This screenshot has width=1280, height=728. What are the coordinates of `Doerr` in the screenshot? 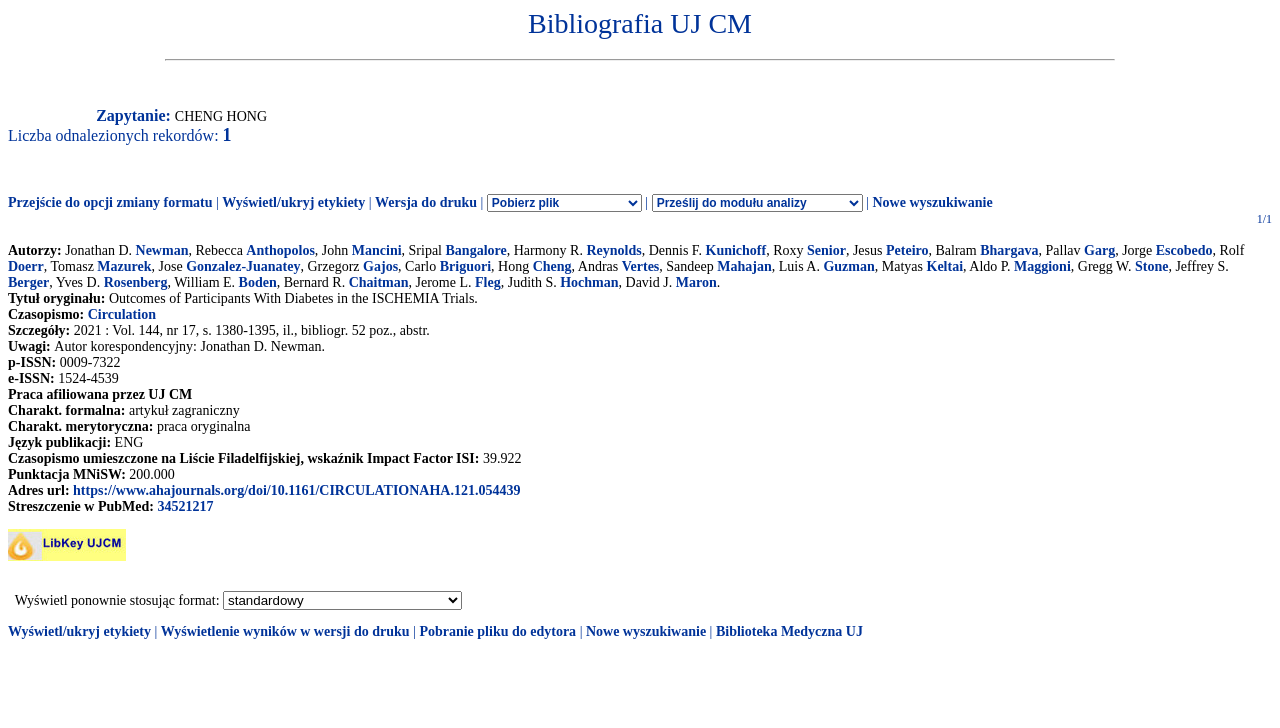 It's located at (26, 266).